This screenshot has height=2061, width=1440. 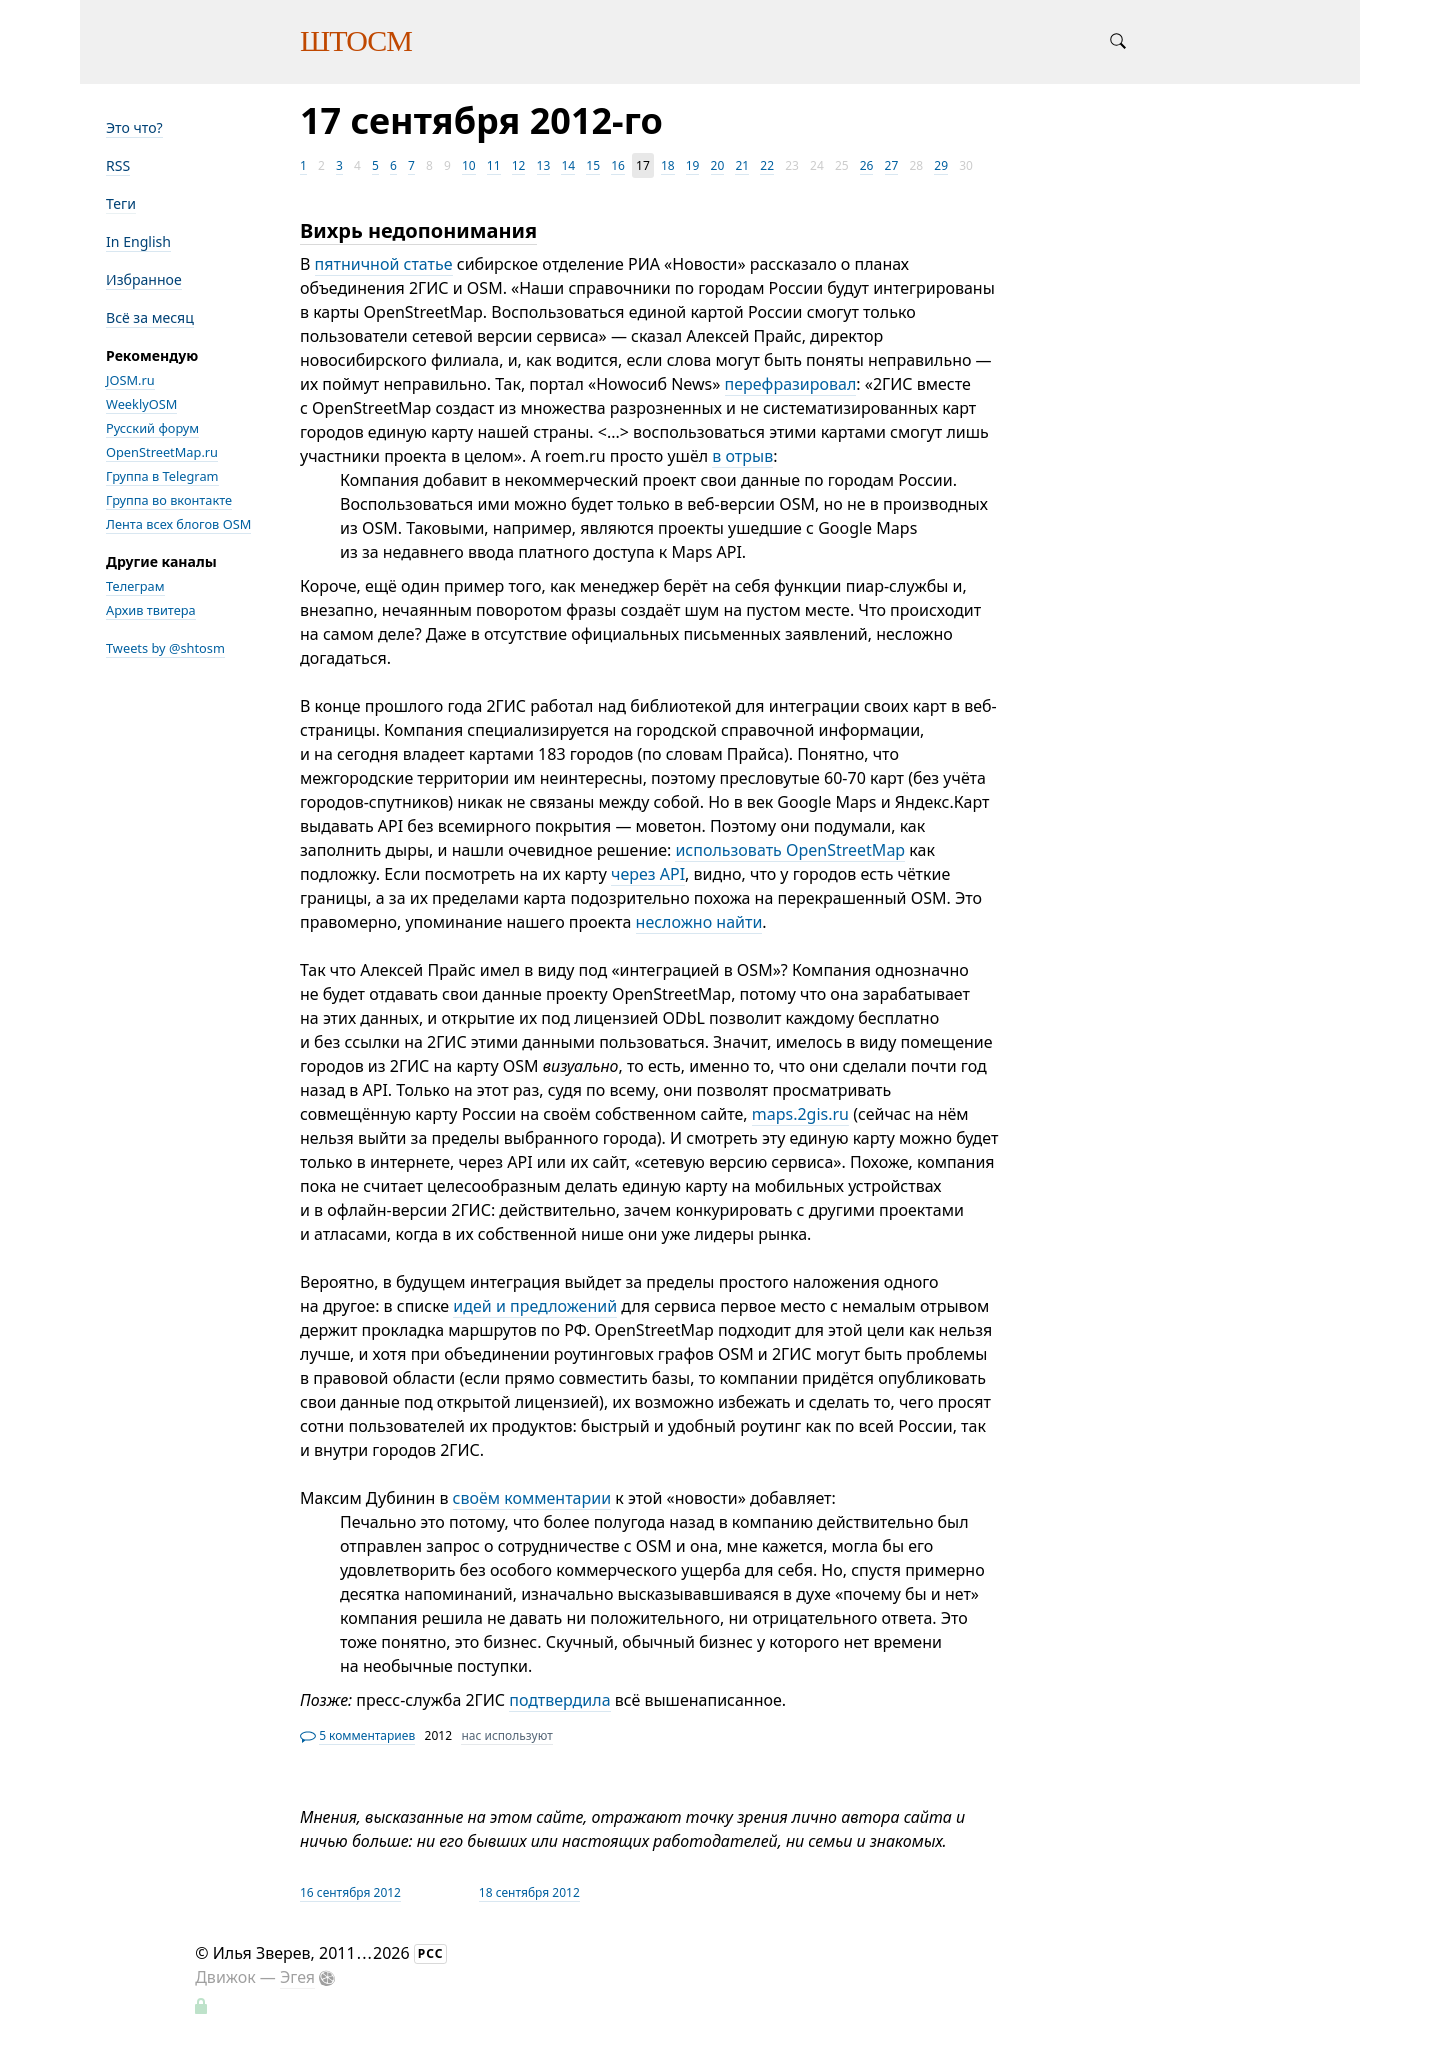 What do you see at coordinates (118, 165) in the screenshot?
I see `RSS` at bounding box center [118, 165].